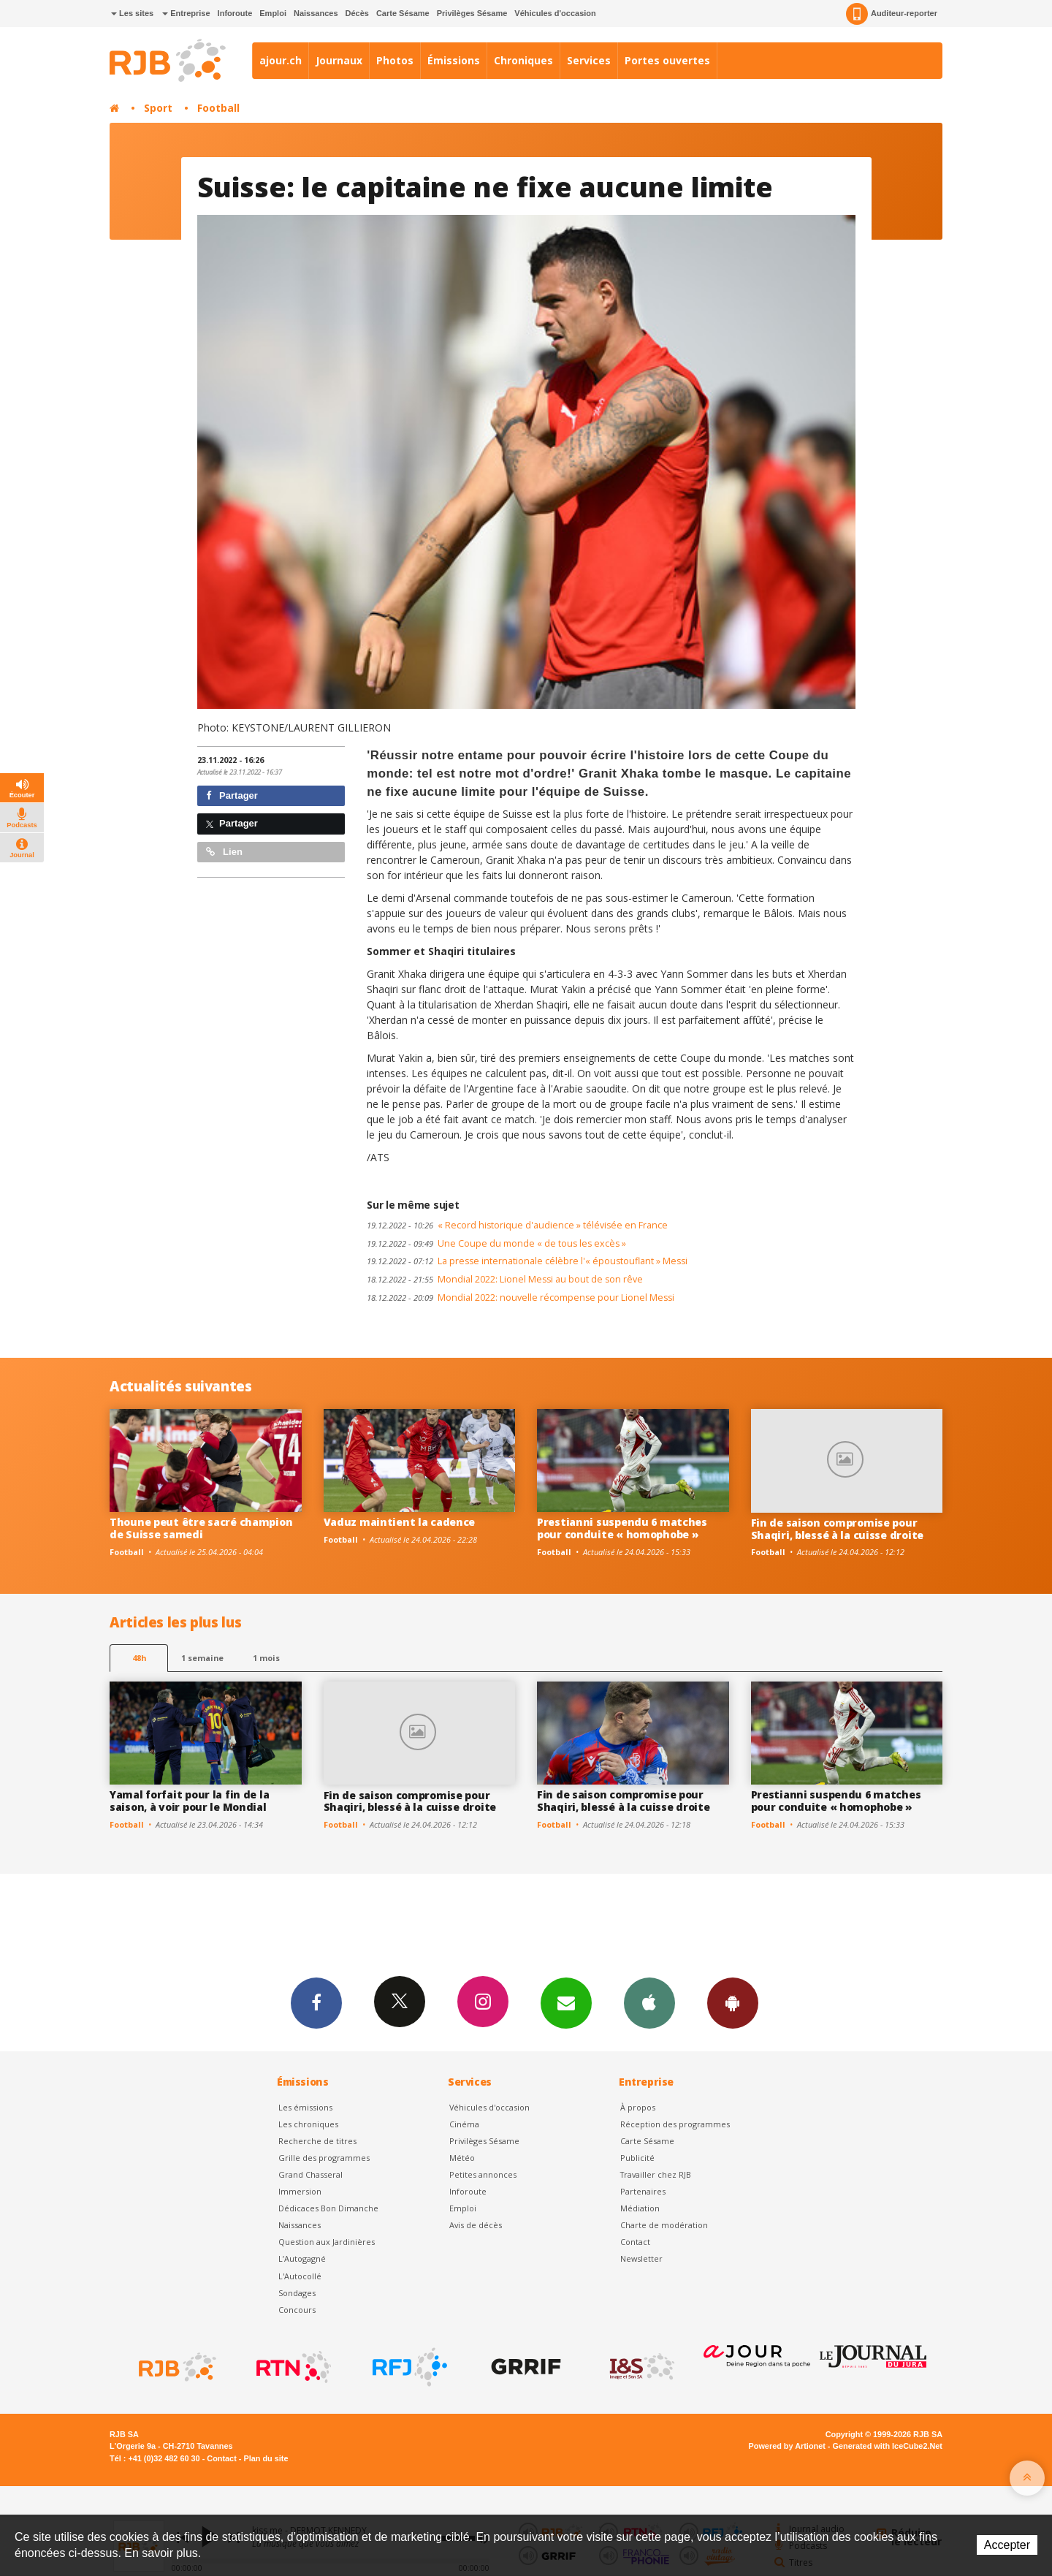 Image resolution: width=1052 pixels, height=2576 pixels. What do you see at coordinates (667, 60) in the screenshot?
I see `Portes ouvertes` at bounding box center [667, 60].